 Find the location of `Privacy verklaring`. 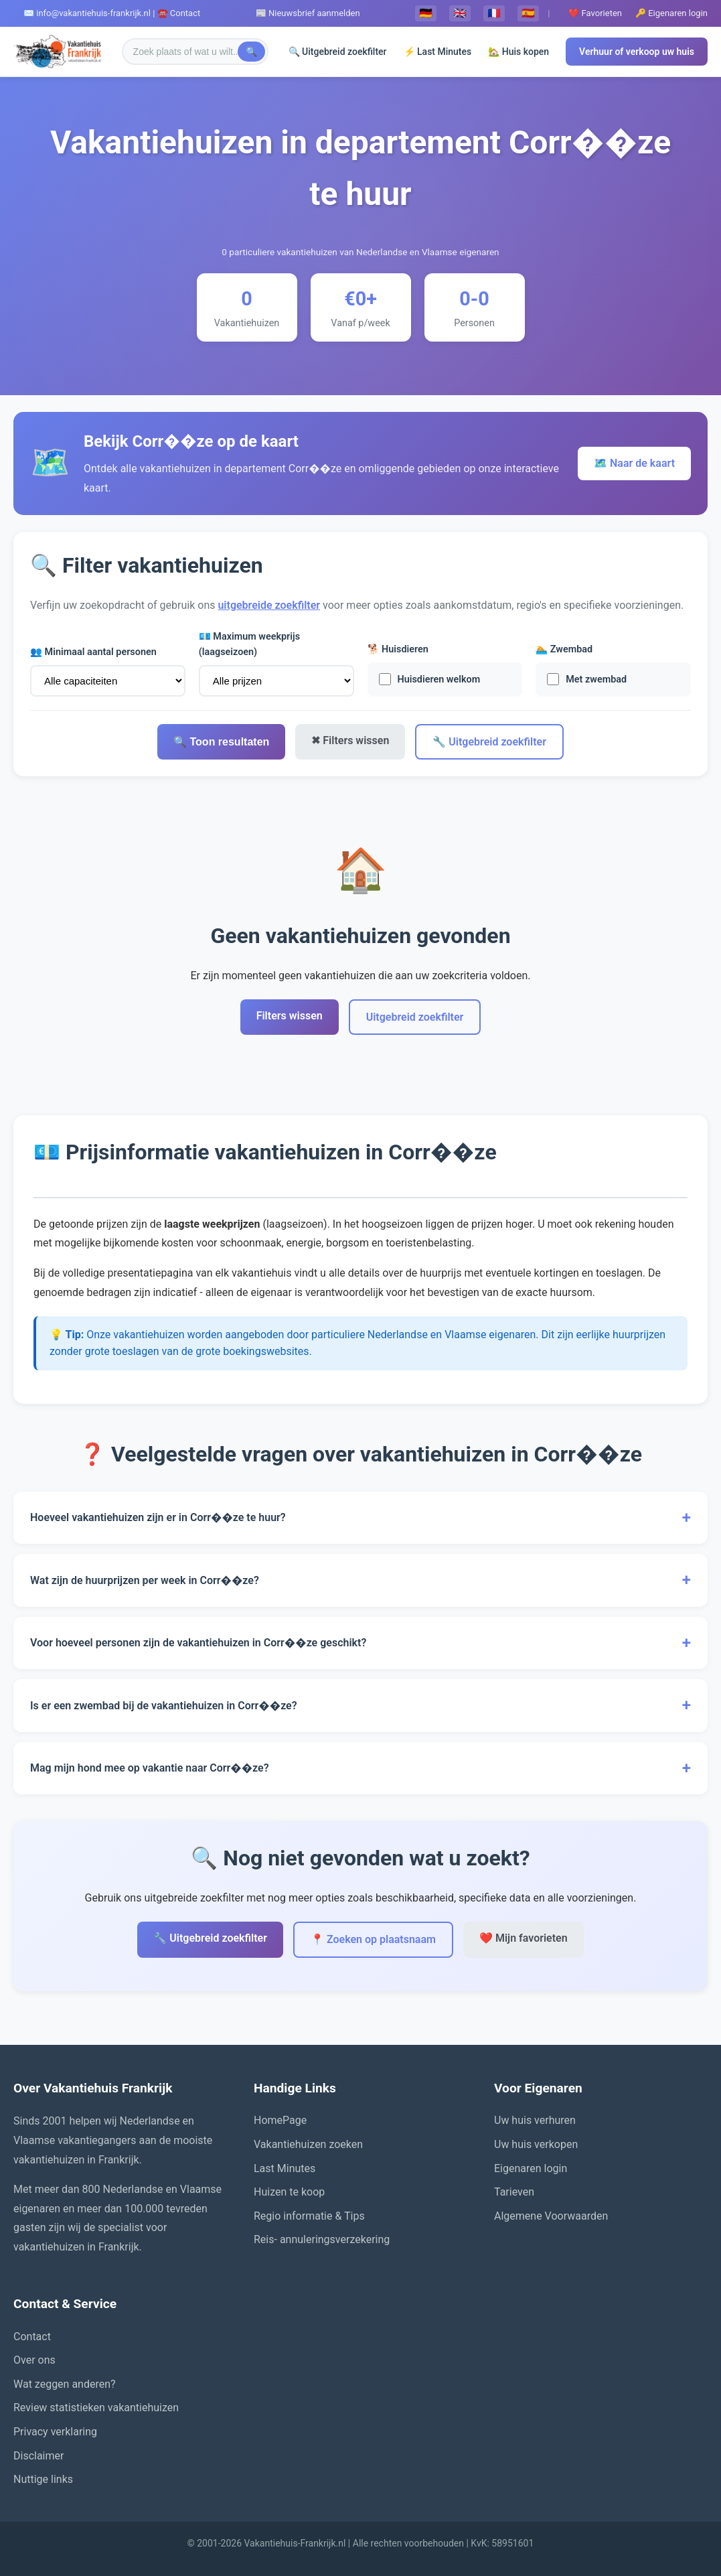

Privacy verklaring is located at coordinates (55, 2431).